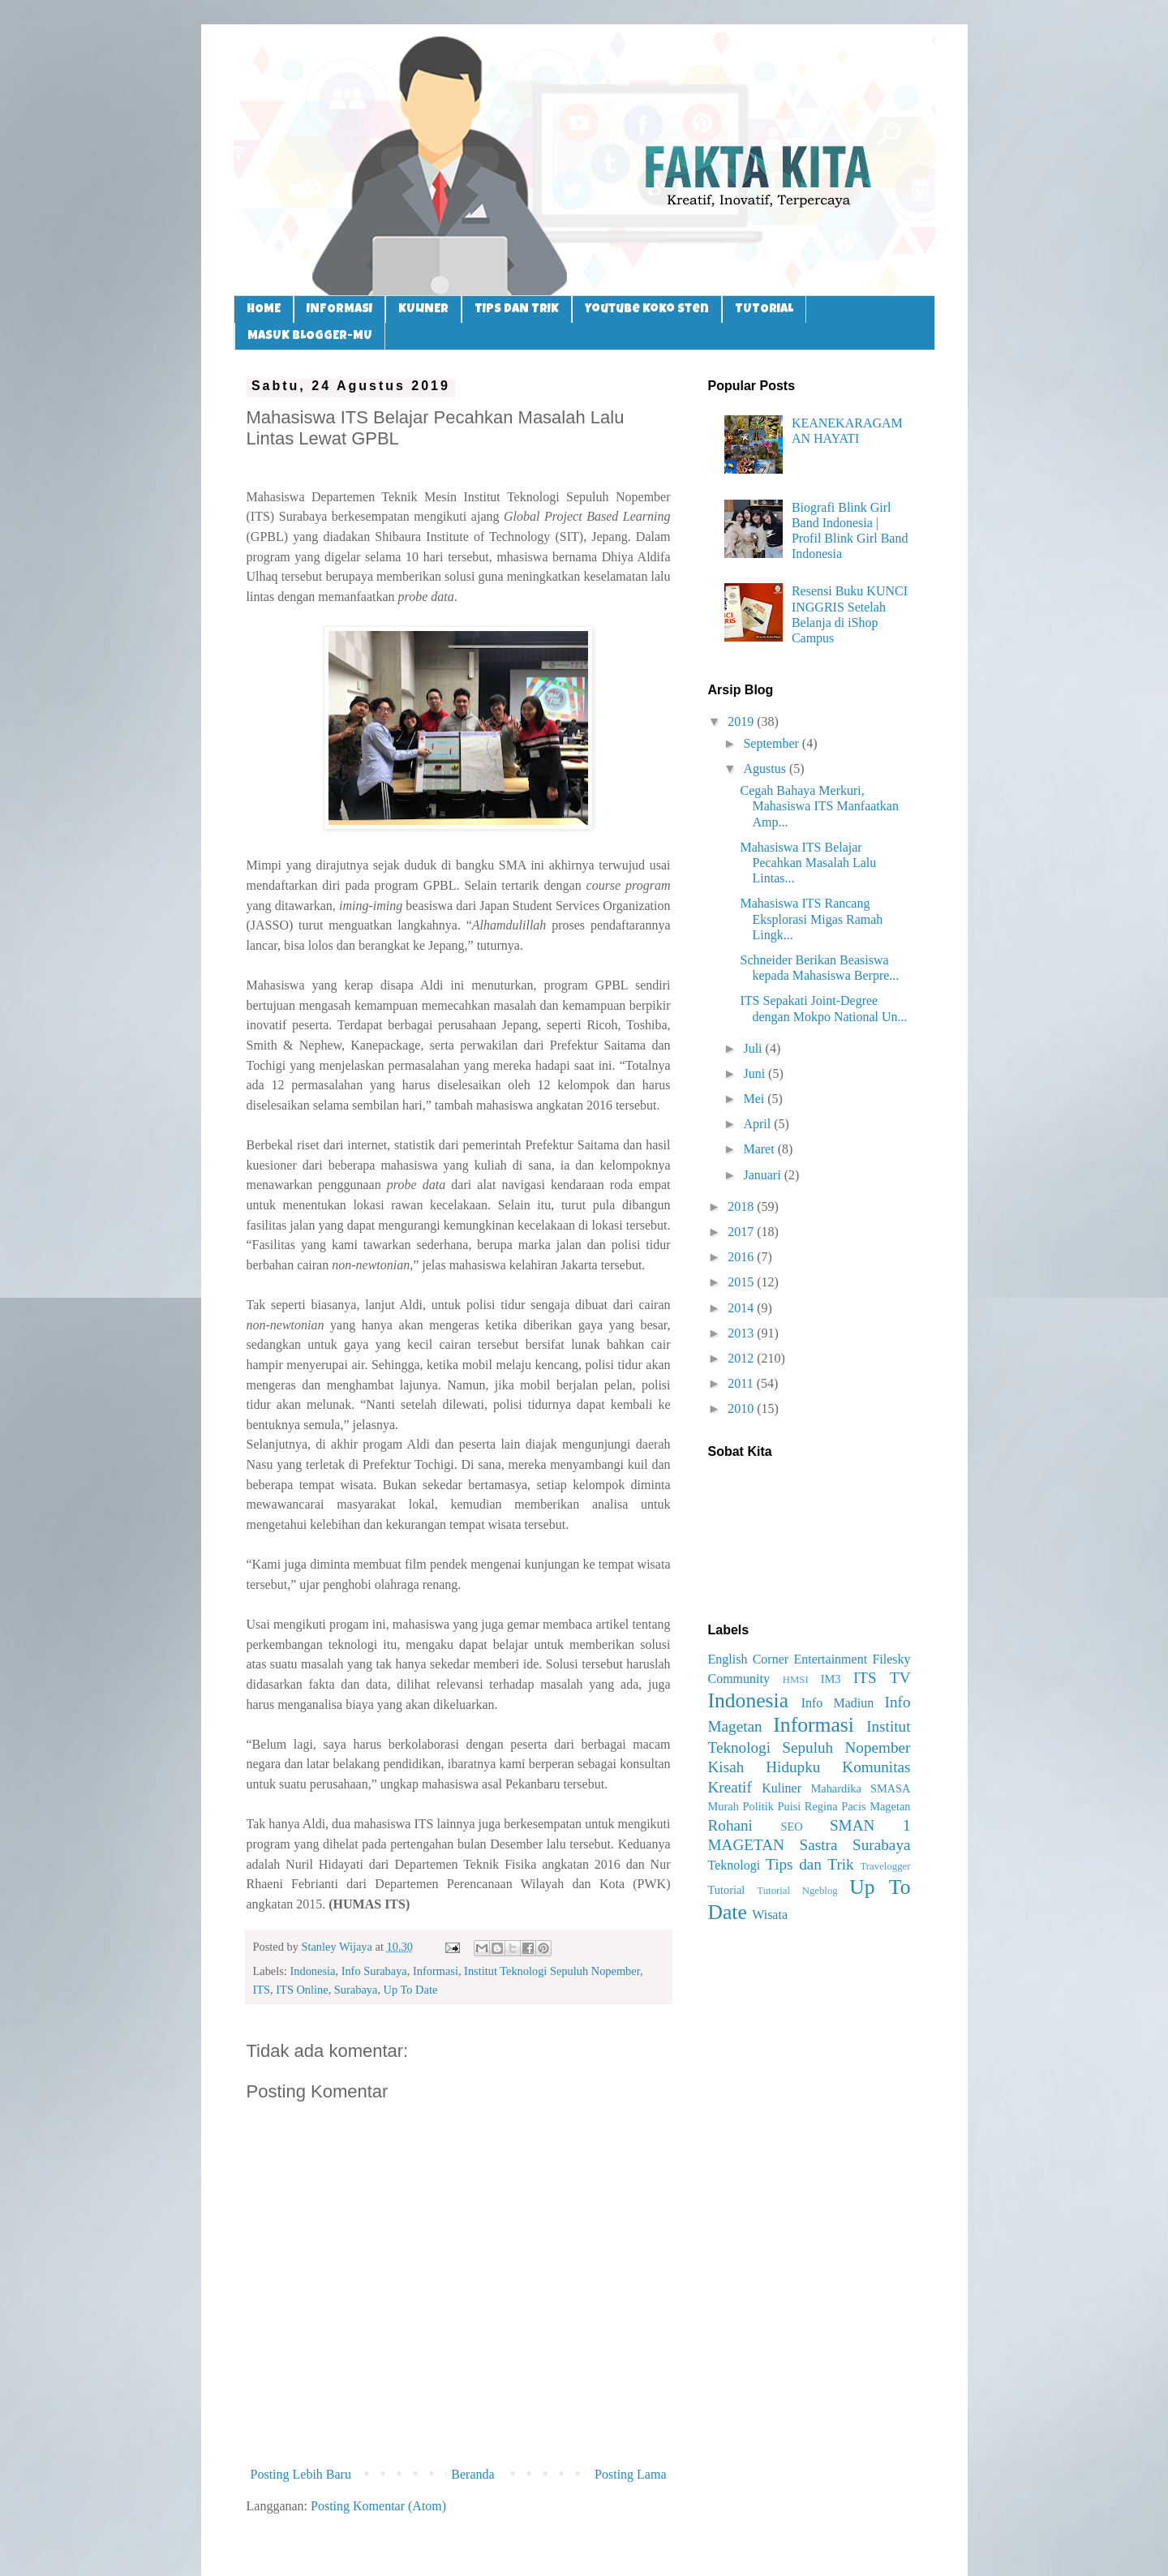  I want to click on Komunitas, so click(876, 1766).